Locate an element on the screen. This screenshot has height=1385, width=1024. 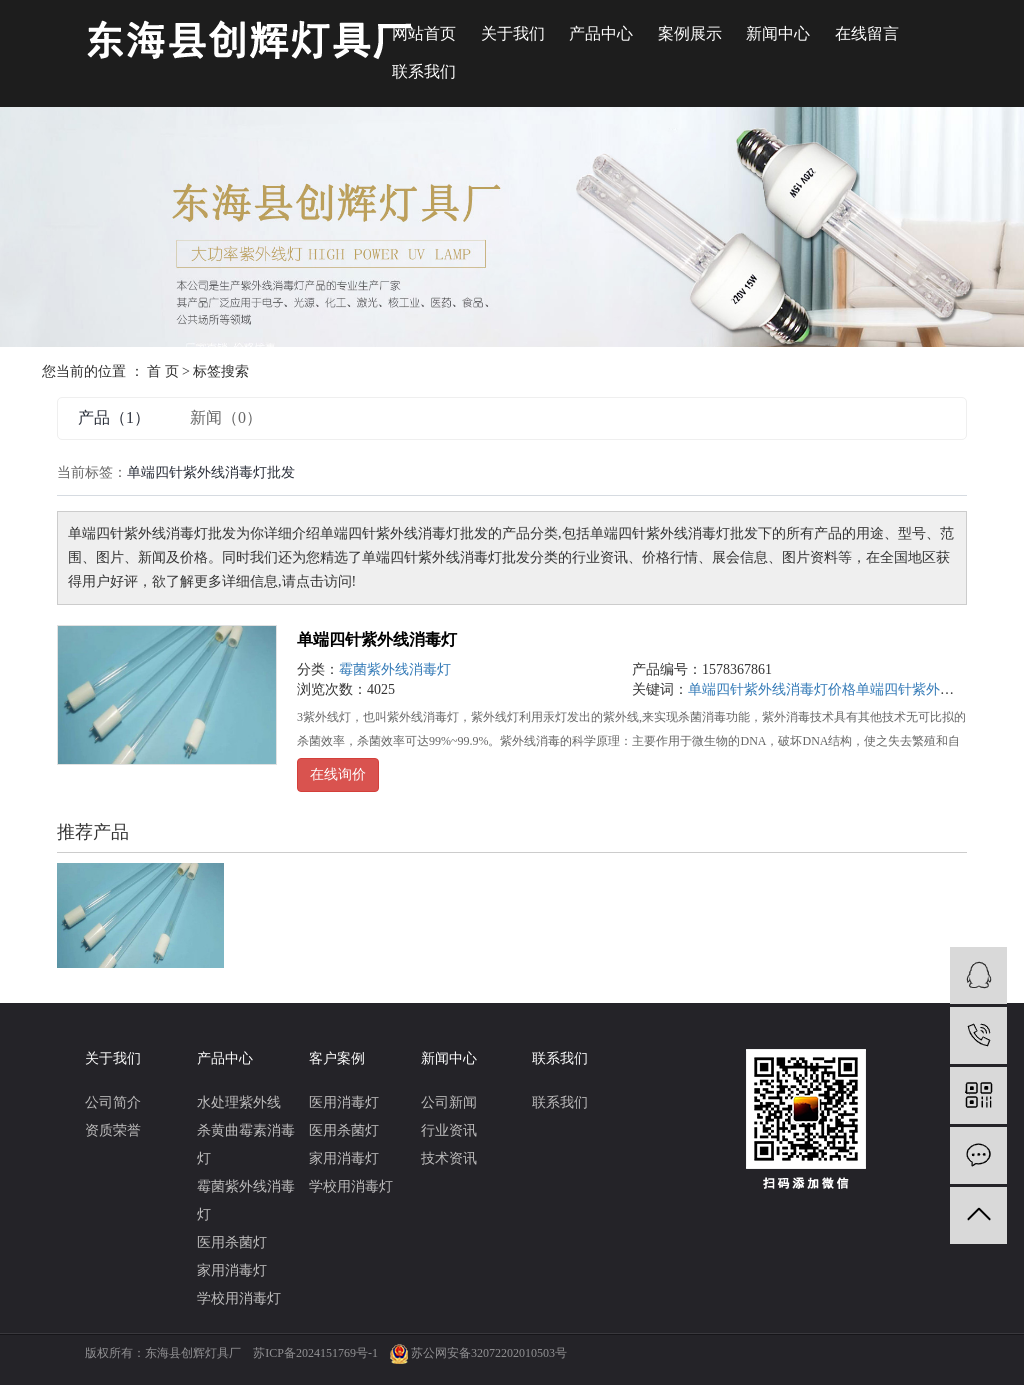
公司新闻 is located at coordinates (449, 1102).